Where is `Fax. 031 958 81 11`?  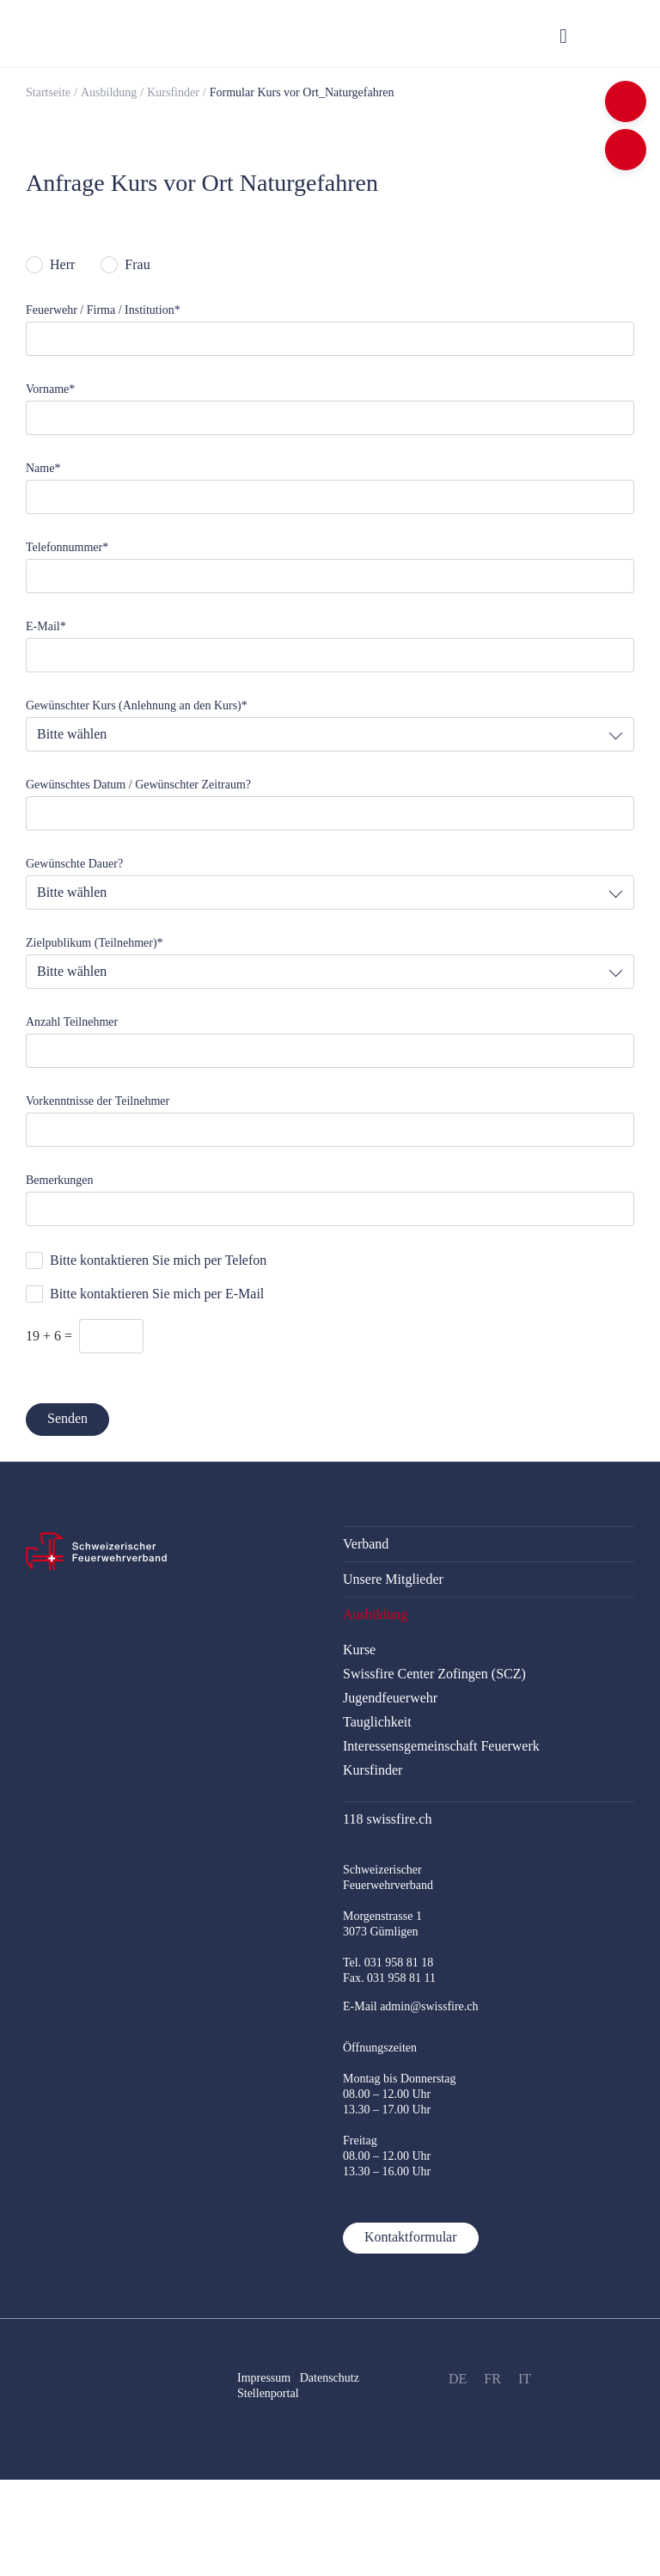 Fax. 031 958 81 11 is located at coordinates (389, 1978).